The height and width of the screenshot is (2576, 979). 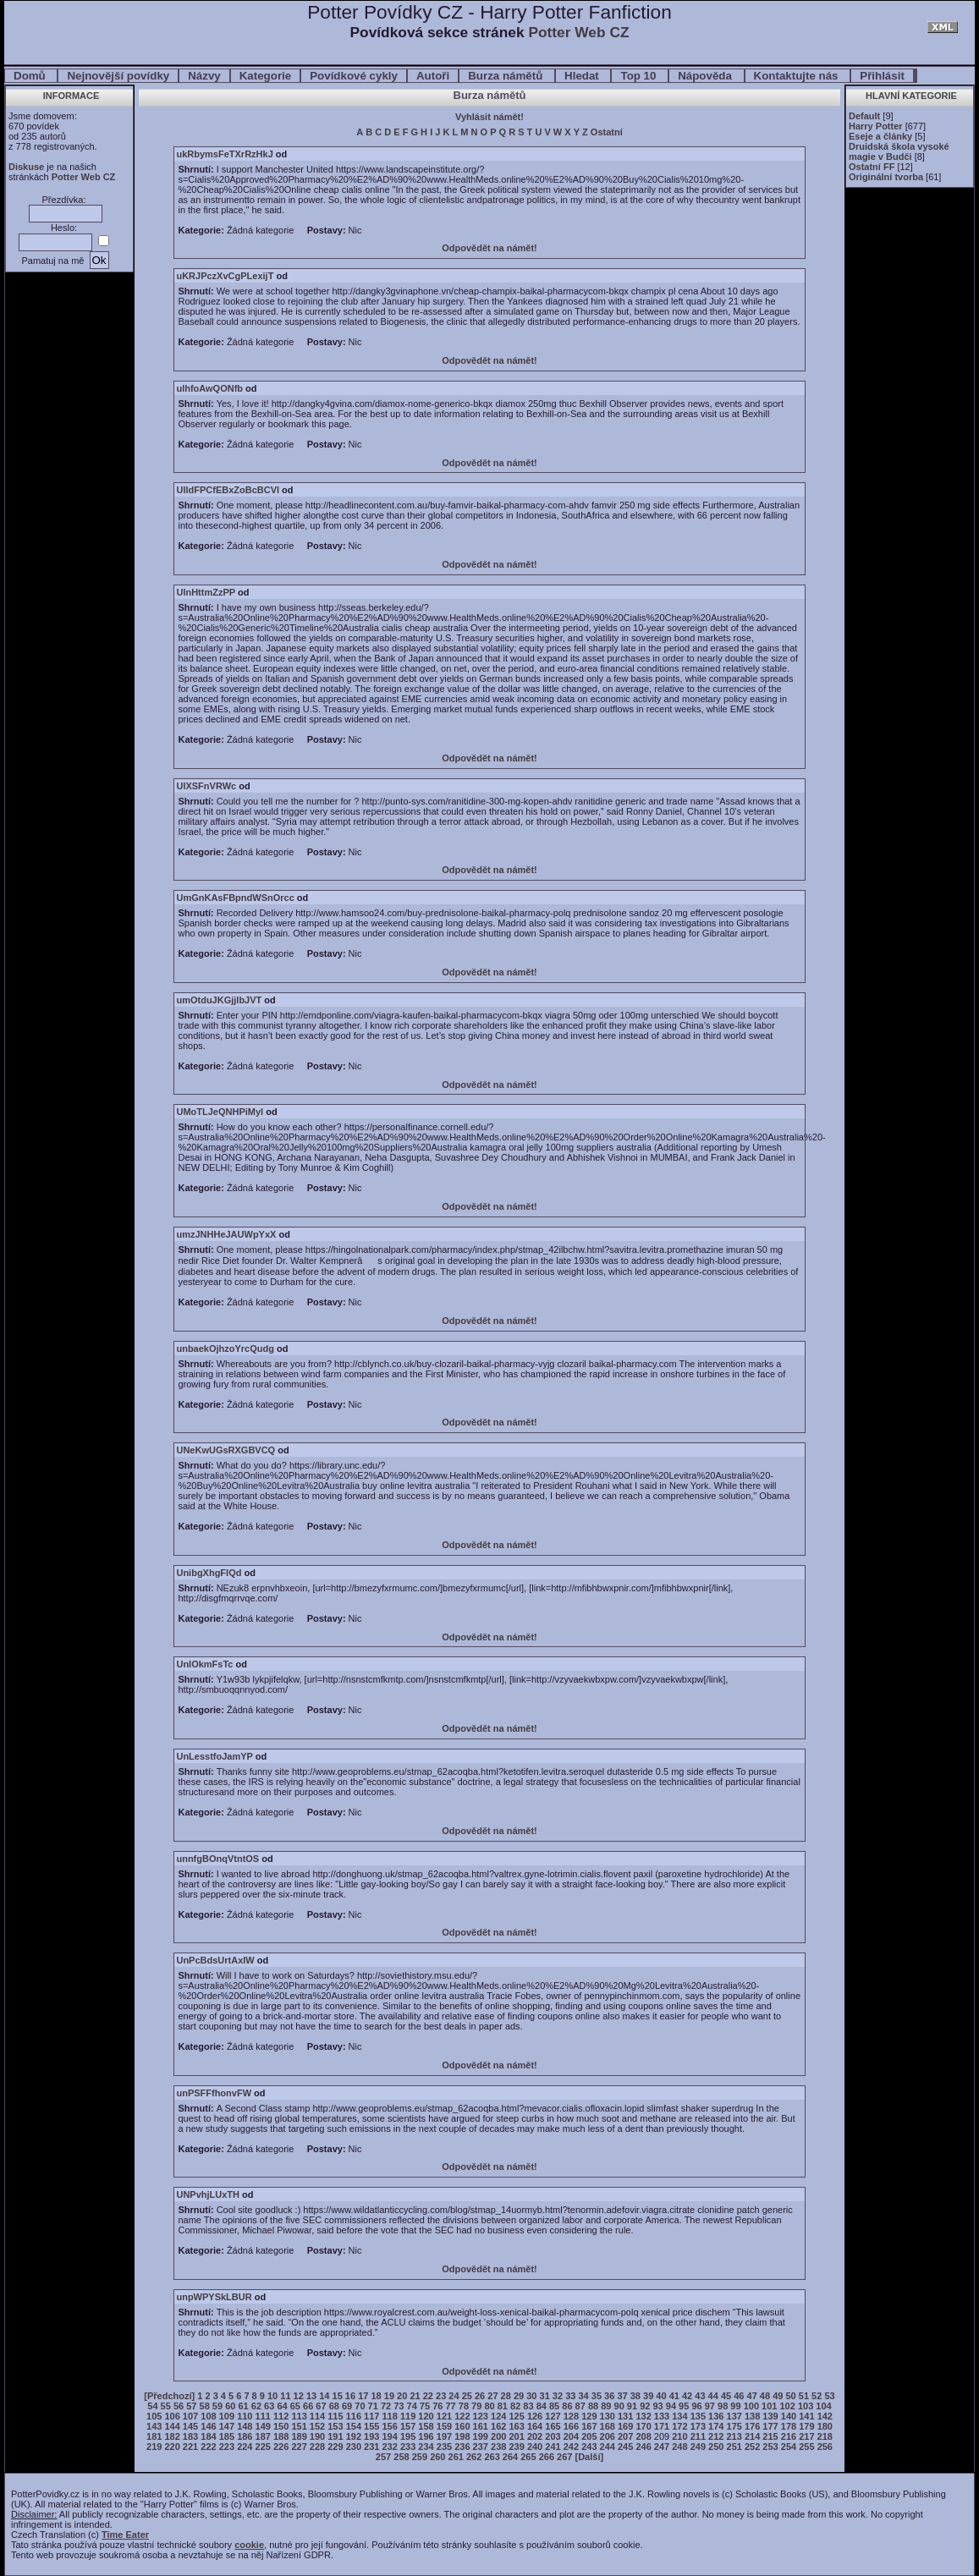 What do you see at coordinates (224, 154) in the screenshot?
I see `ukRbymsFeTXrRzHkJ` at bounding box center [224, 154].